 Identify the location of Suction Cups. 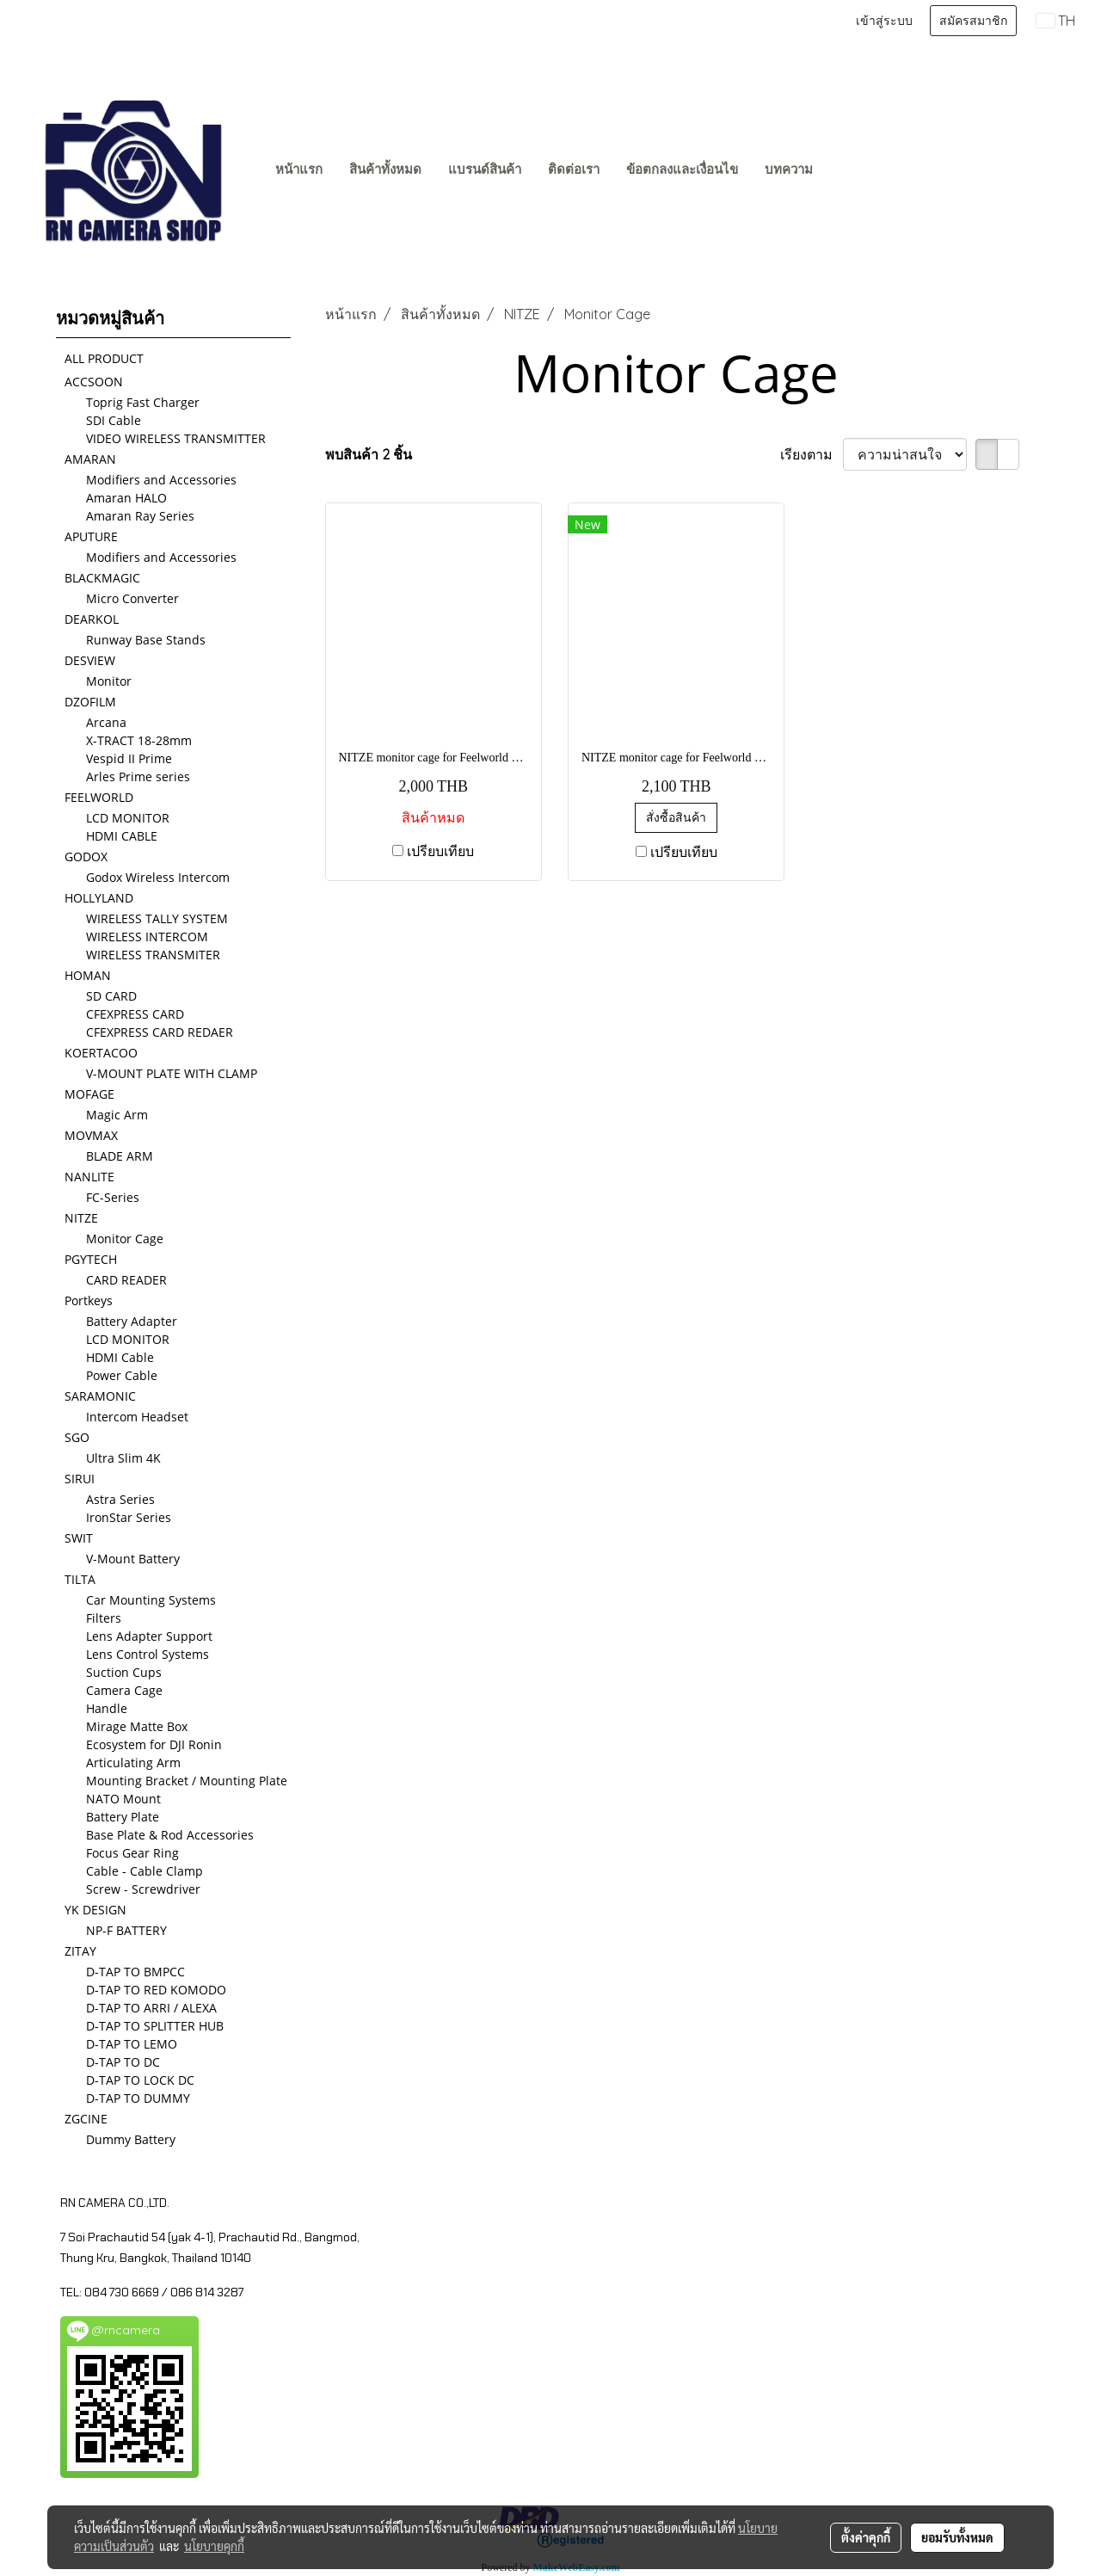
(124, 1672).